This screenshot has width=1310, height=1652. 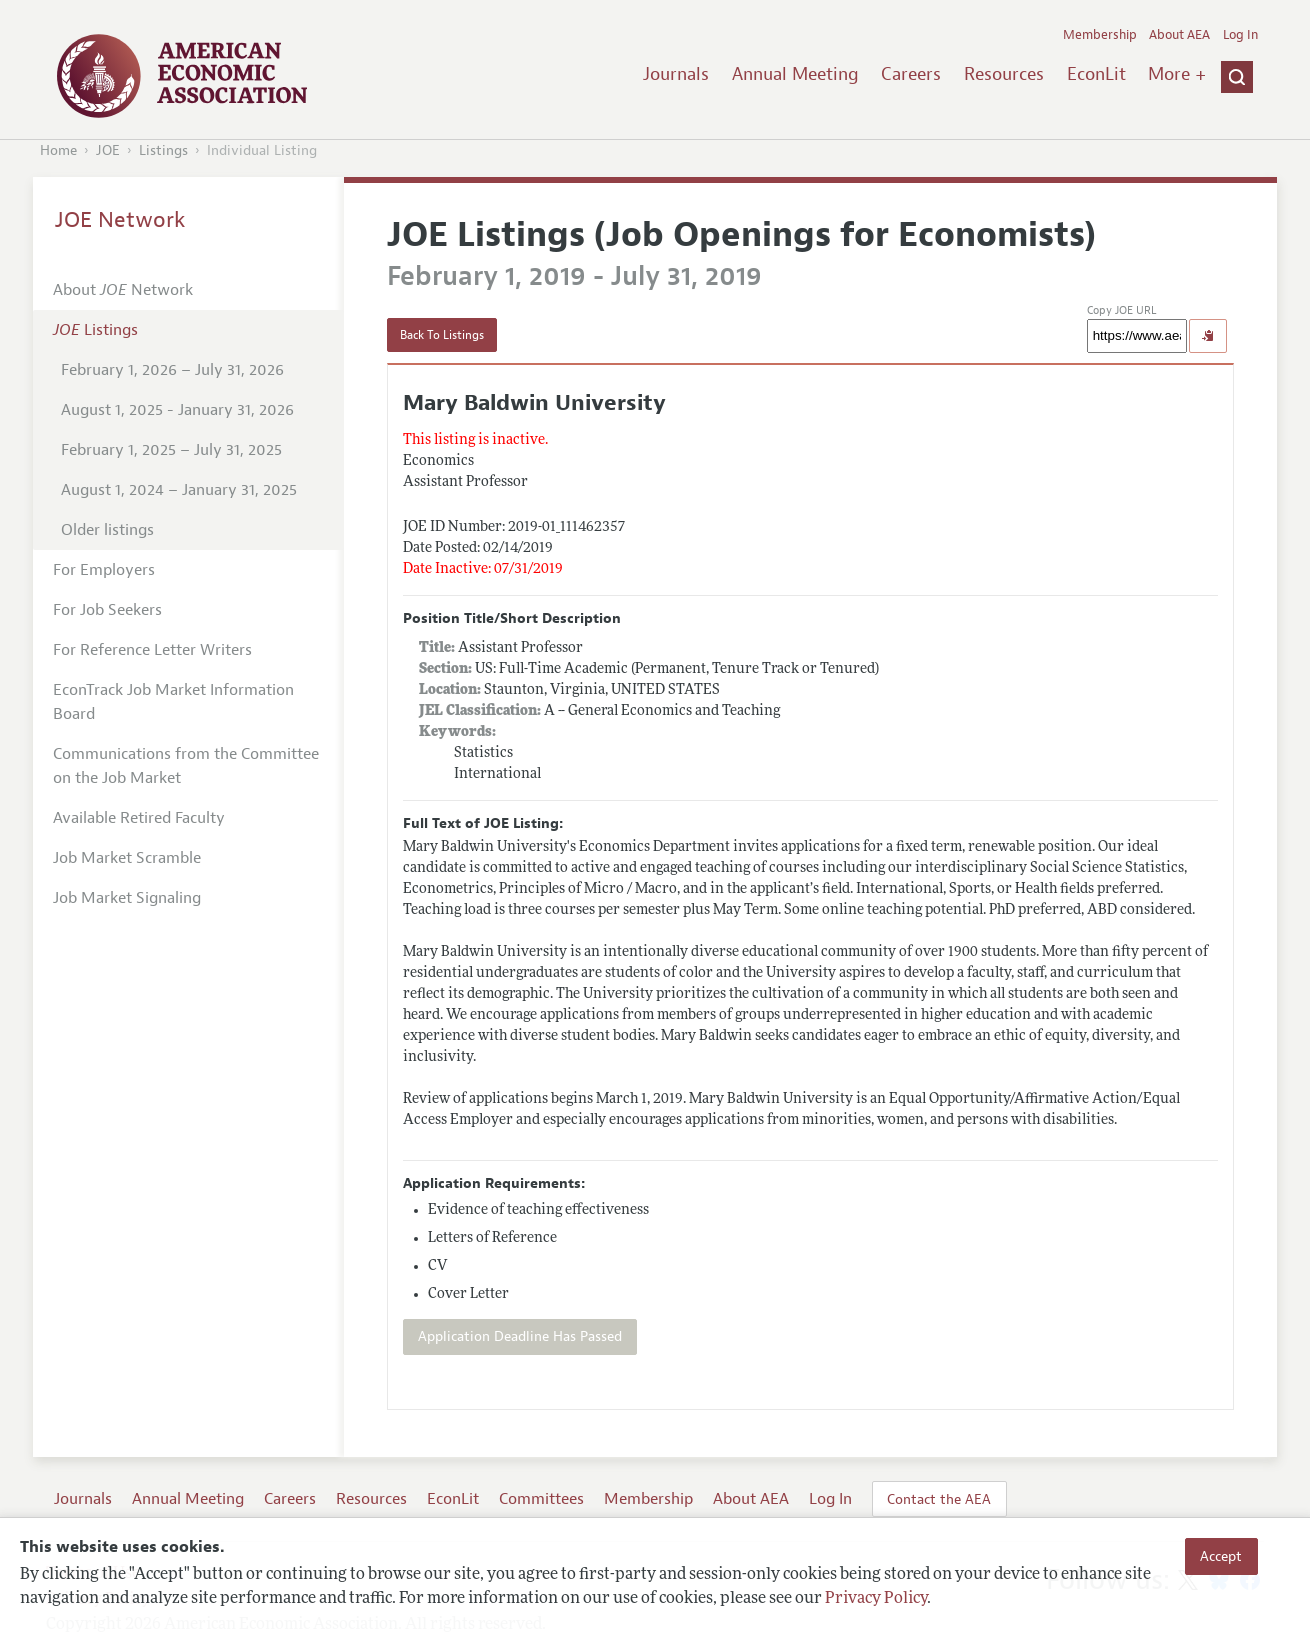 What do you see at coordinates (911, 74) in the screenshot?
I see `Careers` at bounding box center [911, 74].